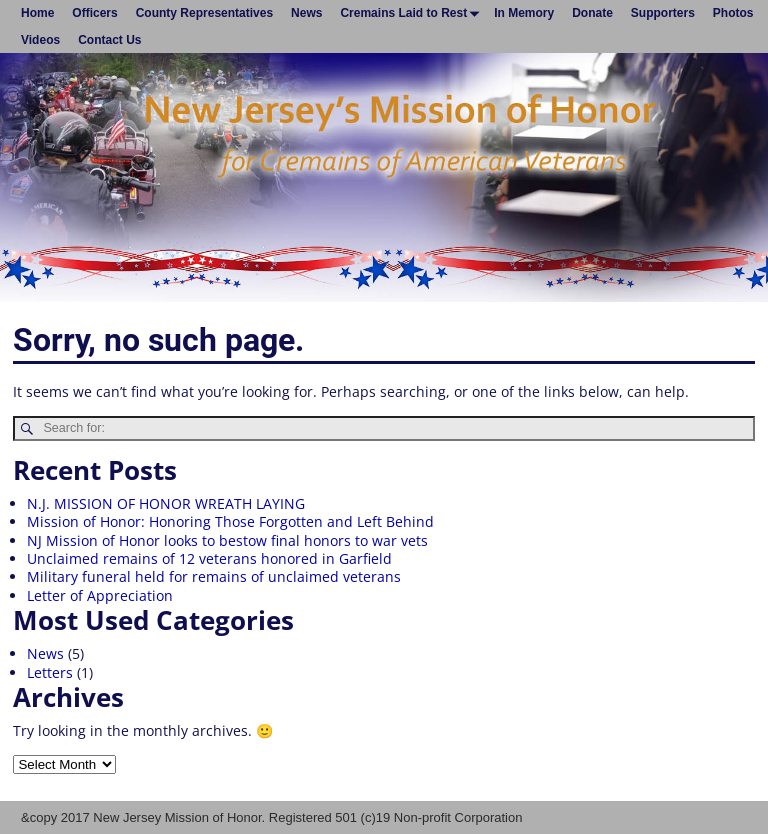 Image resolution: width=768 pixels, height=834 pixels. I want to click on Unclaimed remains of 12 veterans honored in Garfield, so click(209, 558).